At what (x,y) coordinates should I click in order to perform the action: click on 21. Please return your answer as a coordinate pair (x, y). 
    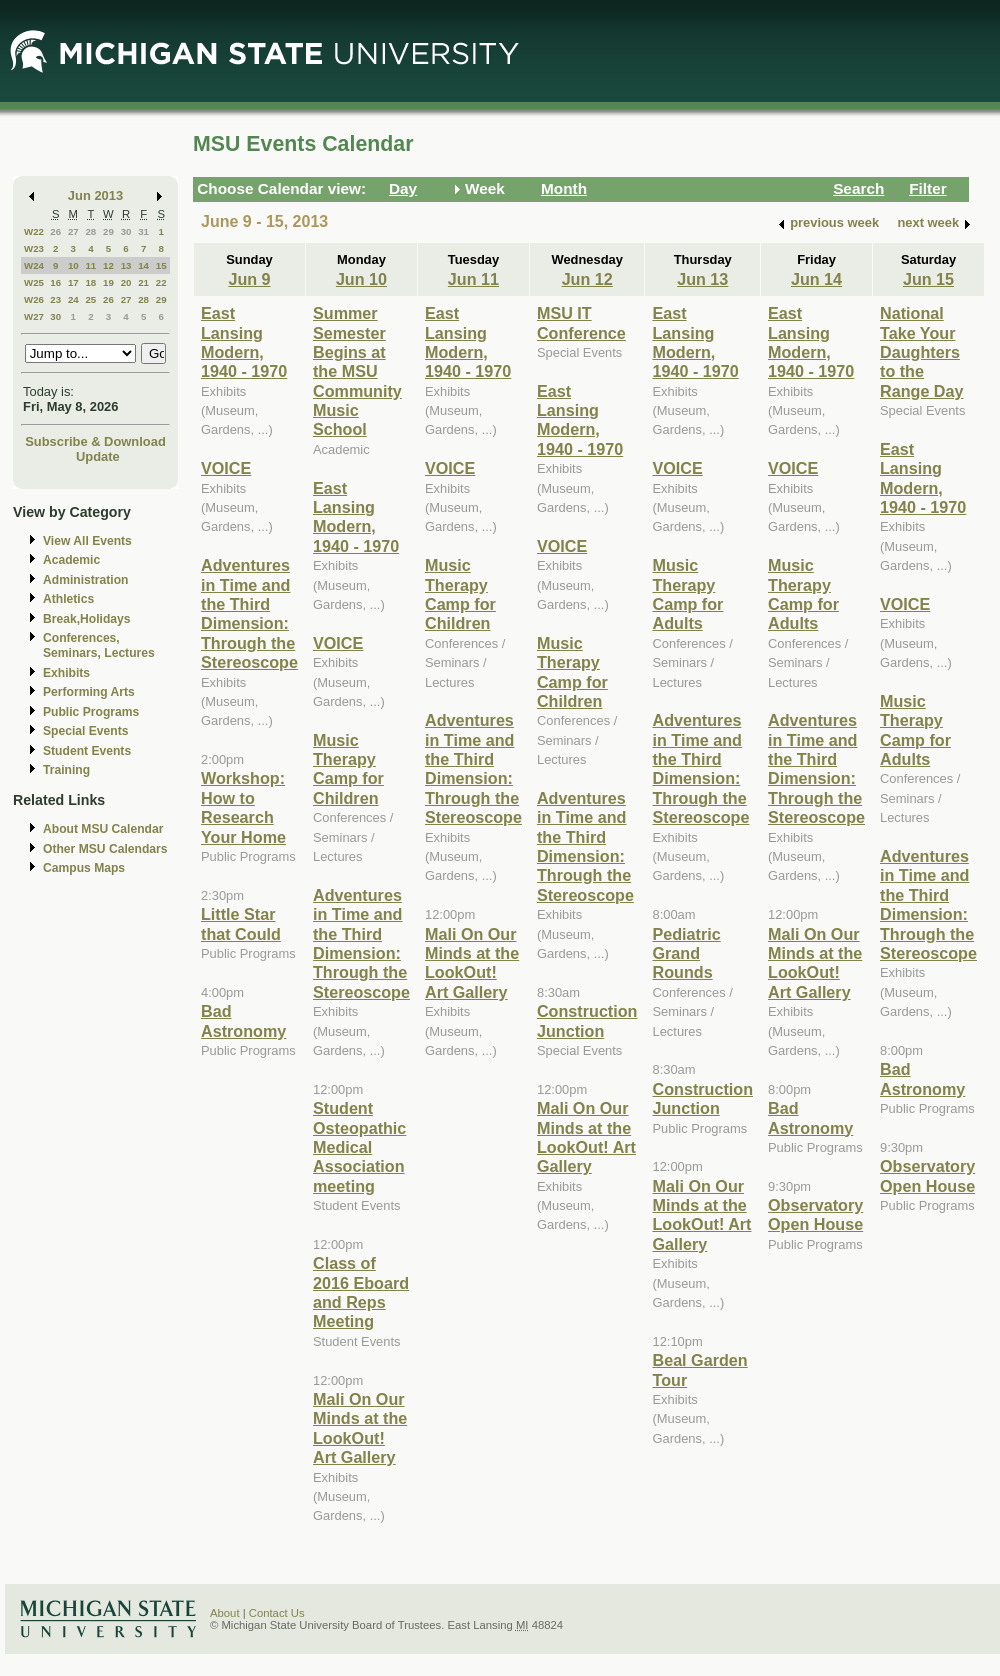
    Looking at the image, I should click on (143, 282).